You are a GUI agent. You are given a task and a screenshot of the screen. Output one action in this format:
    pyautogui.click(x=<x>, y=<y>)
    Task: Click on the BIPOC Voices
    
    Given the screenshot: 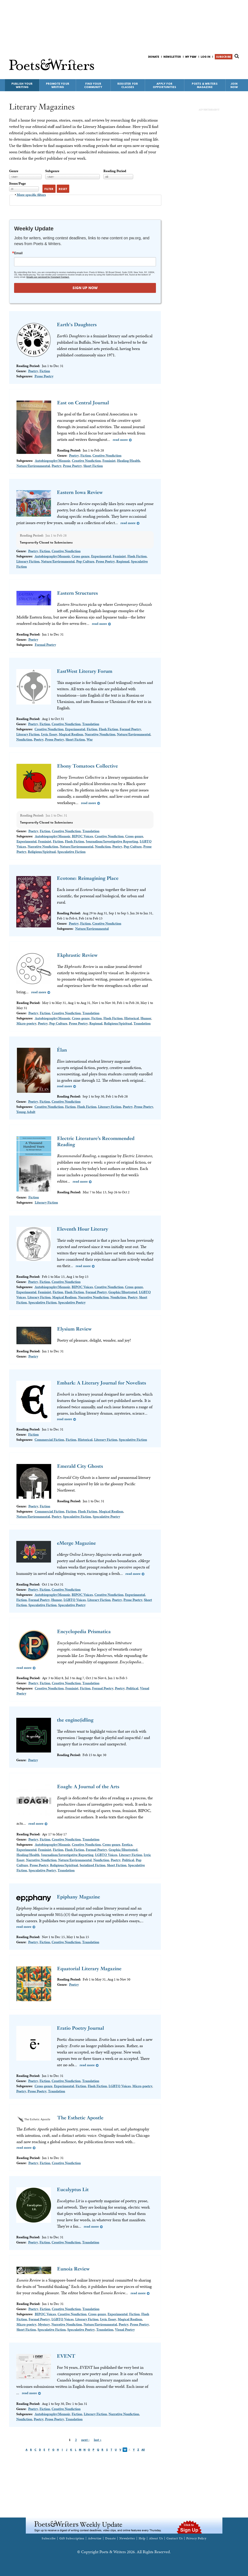 What is the action you would take?
    pyautogui.click(x=82, y=836)
    